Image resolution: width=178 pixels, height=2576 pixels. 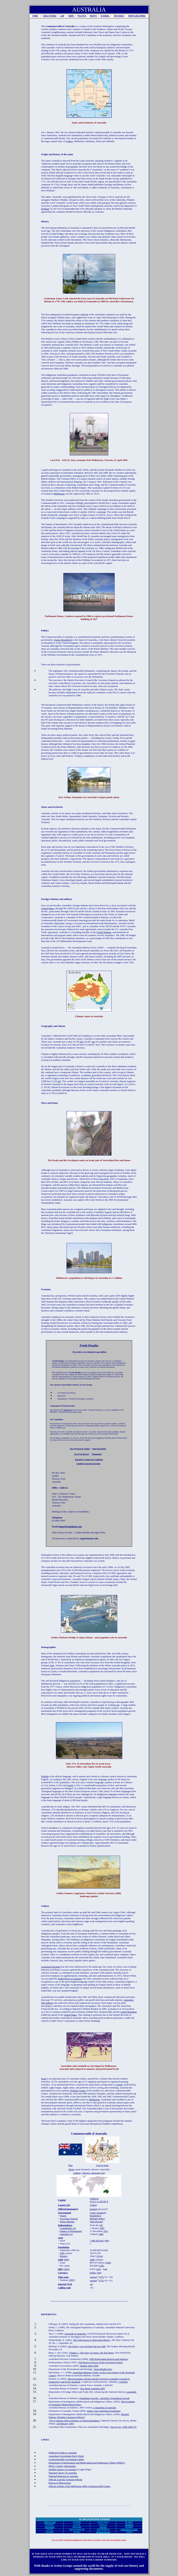 I want to click on United Kingdom, so click(x=128, y=2011).